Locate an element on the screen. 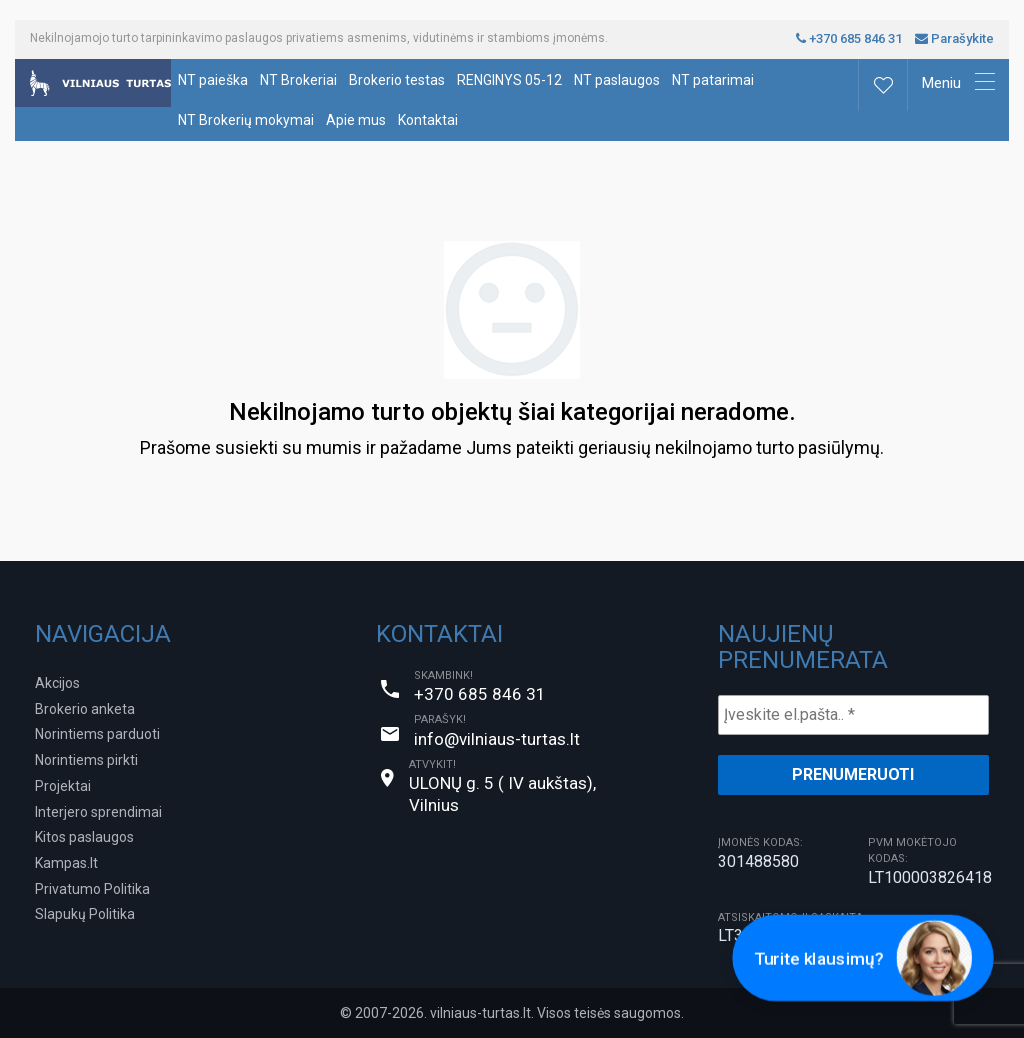 Image resolution: width=1024 pixels, height=1038 pixels. Kontaktai is located at coordinates (428, 120).